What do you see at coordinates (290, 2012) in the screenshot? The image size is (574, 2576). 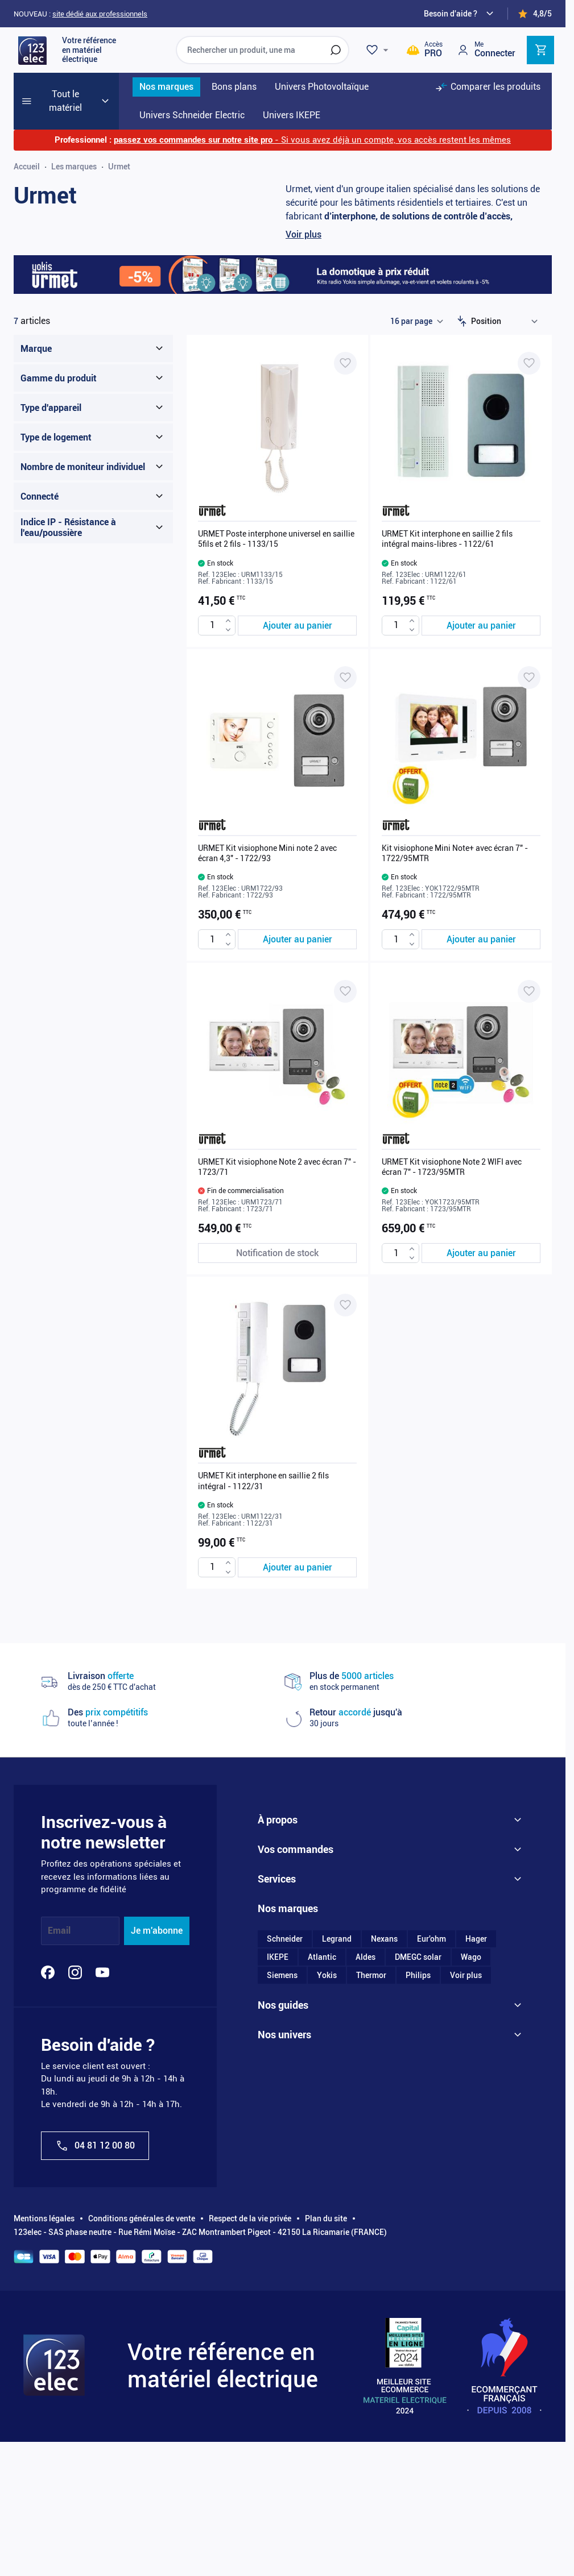 I see `Demande de devis` at bounding box center [290, 2012].